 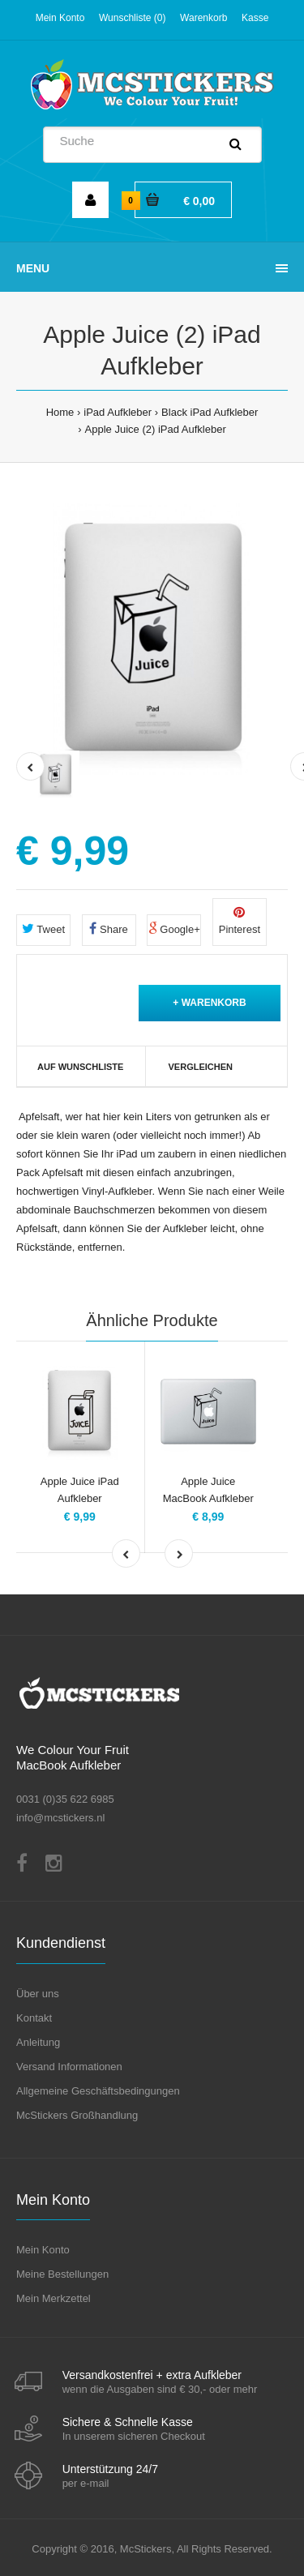 What do you see at coordinates (174, 928) in the screenshot?
I see `Google+` at bounding box center [174, 928].